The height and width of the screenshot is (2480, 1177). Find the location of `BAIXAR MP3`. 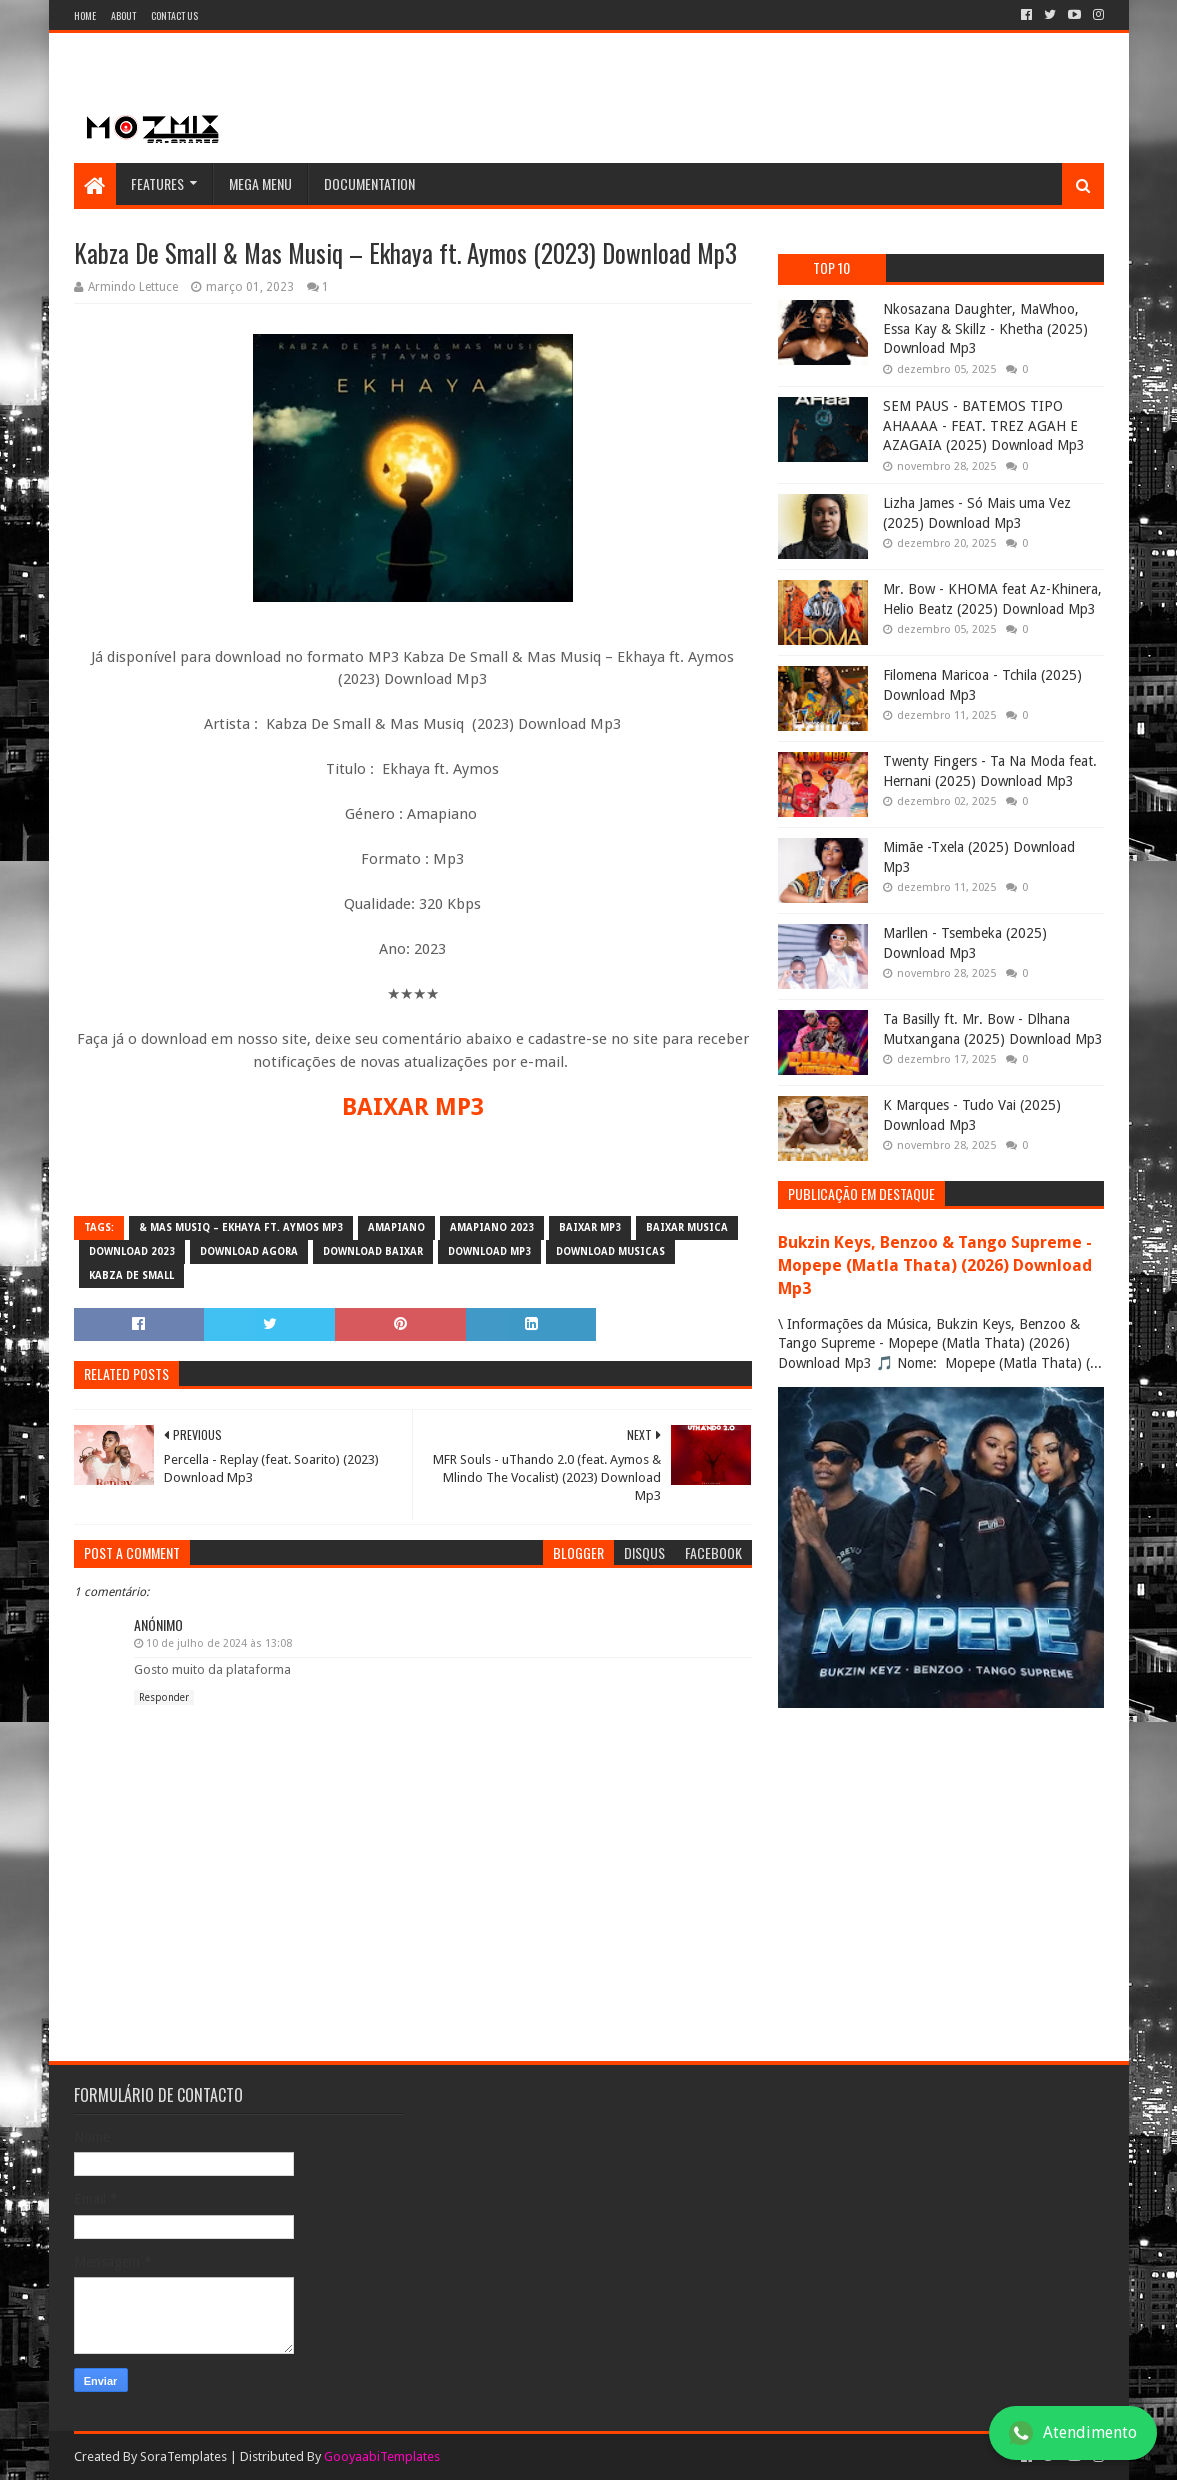

BAIXAR MP3 is located at coordinates (413, 1107).